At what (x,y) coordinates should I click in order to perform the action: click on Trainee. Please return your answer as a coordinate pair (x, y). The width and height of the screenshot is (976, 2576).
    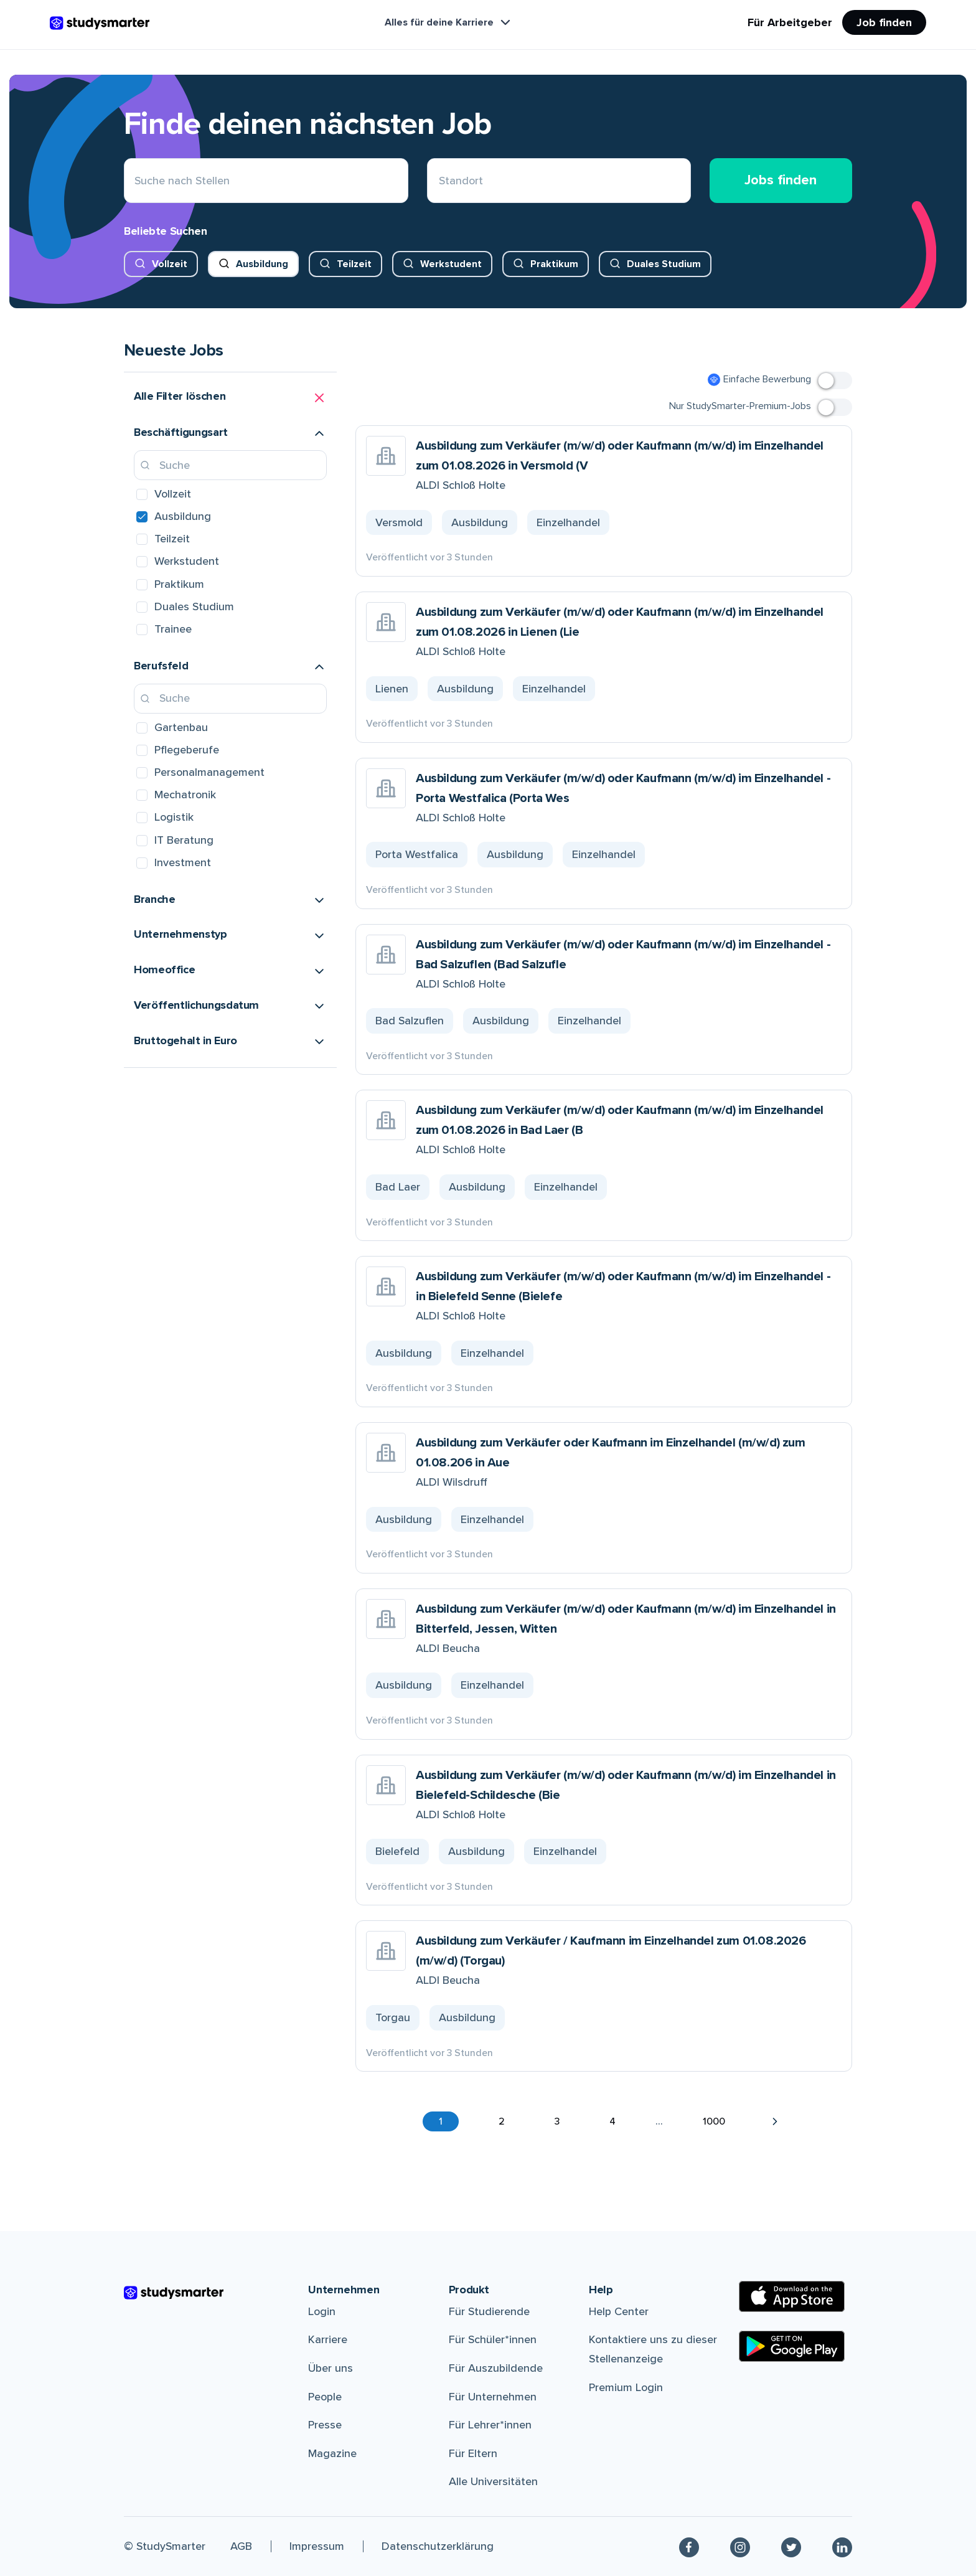
    Looking at the image, I should click on (173, 629).